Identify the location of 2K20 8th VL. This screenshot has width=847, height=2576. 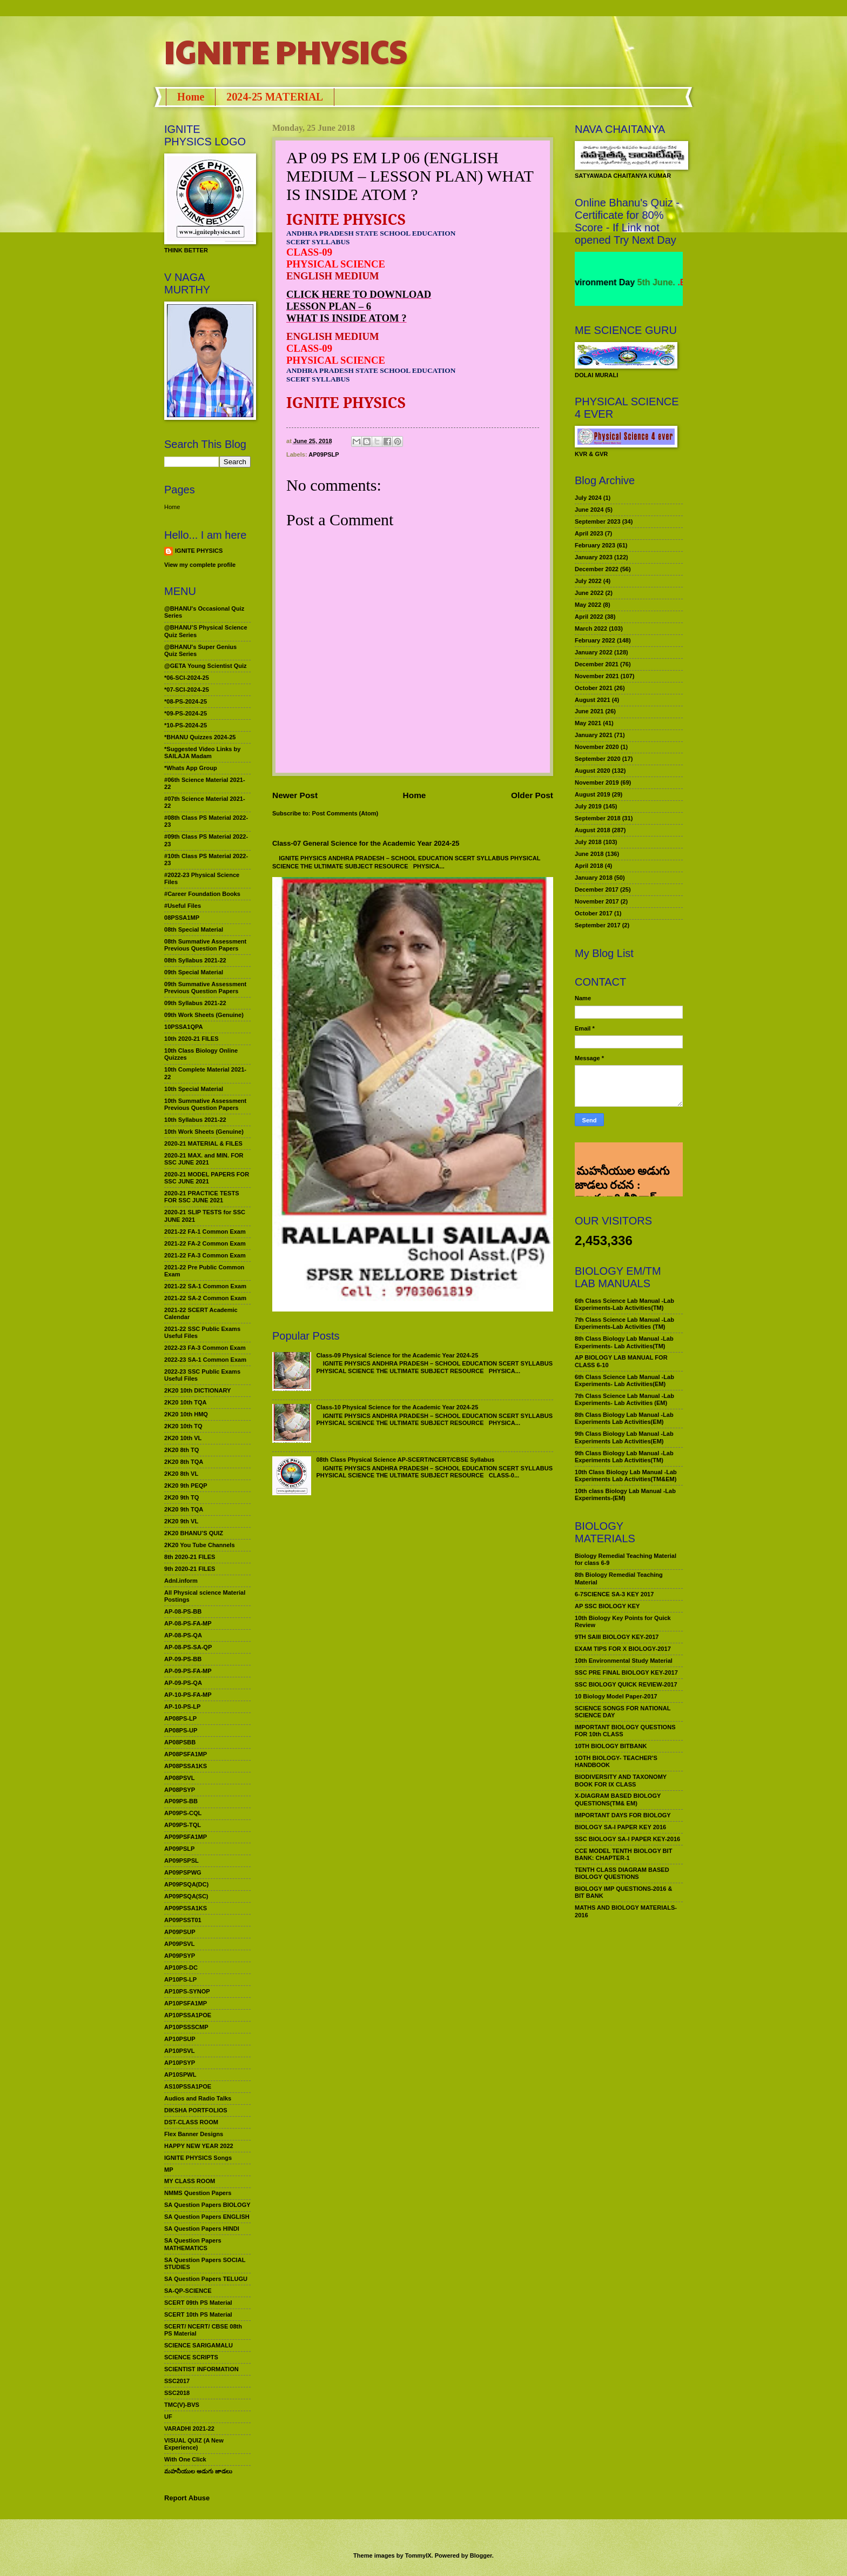
(181, 1473).